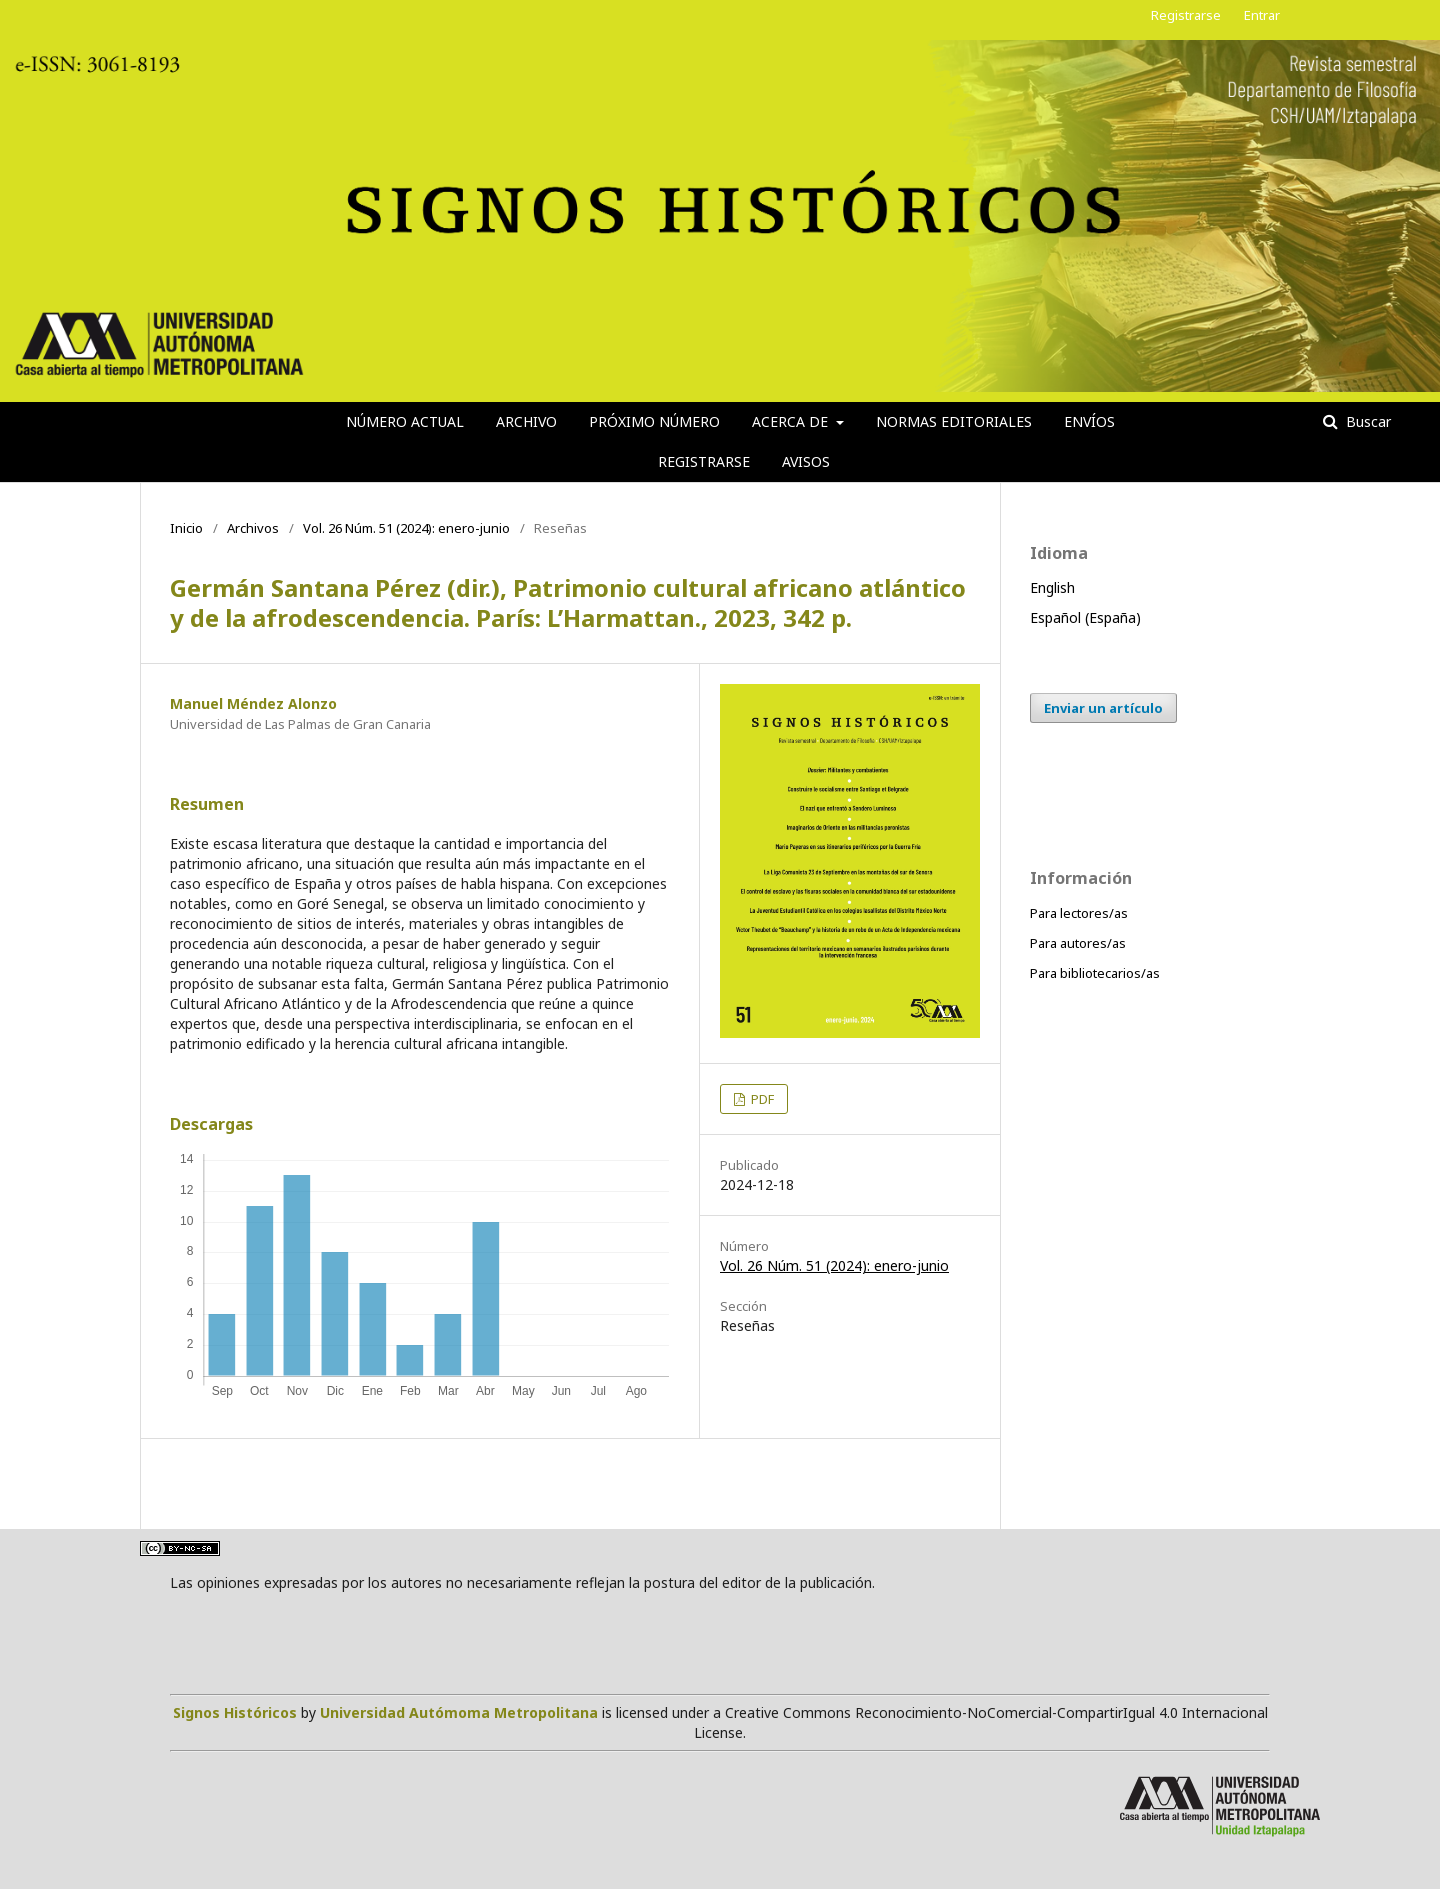  What do you see at coordinates (654, 421) in the screenshot?
I see `Próximo número` at bounding box center [654, 421].